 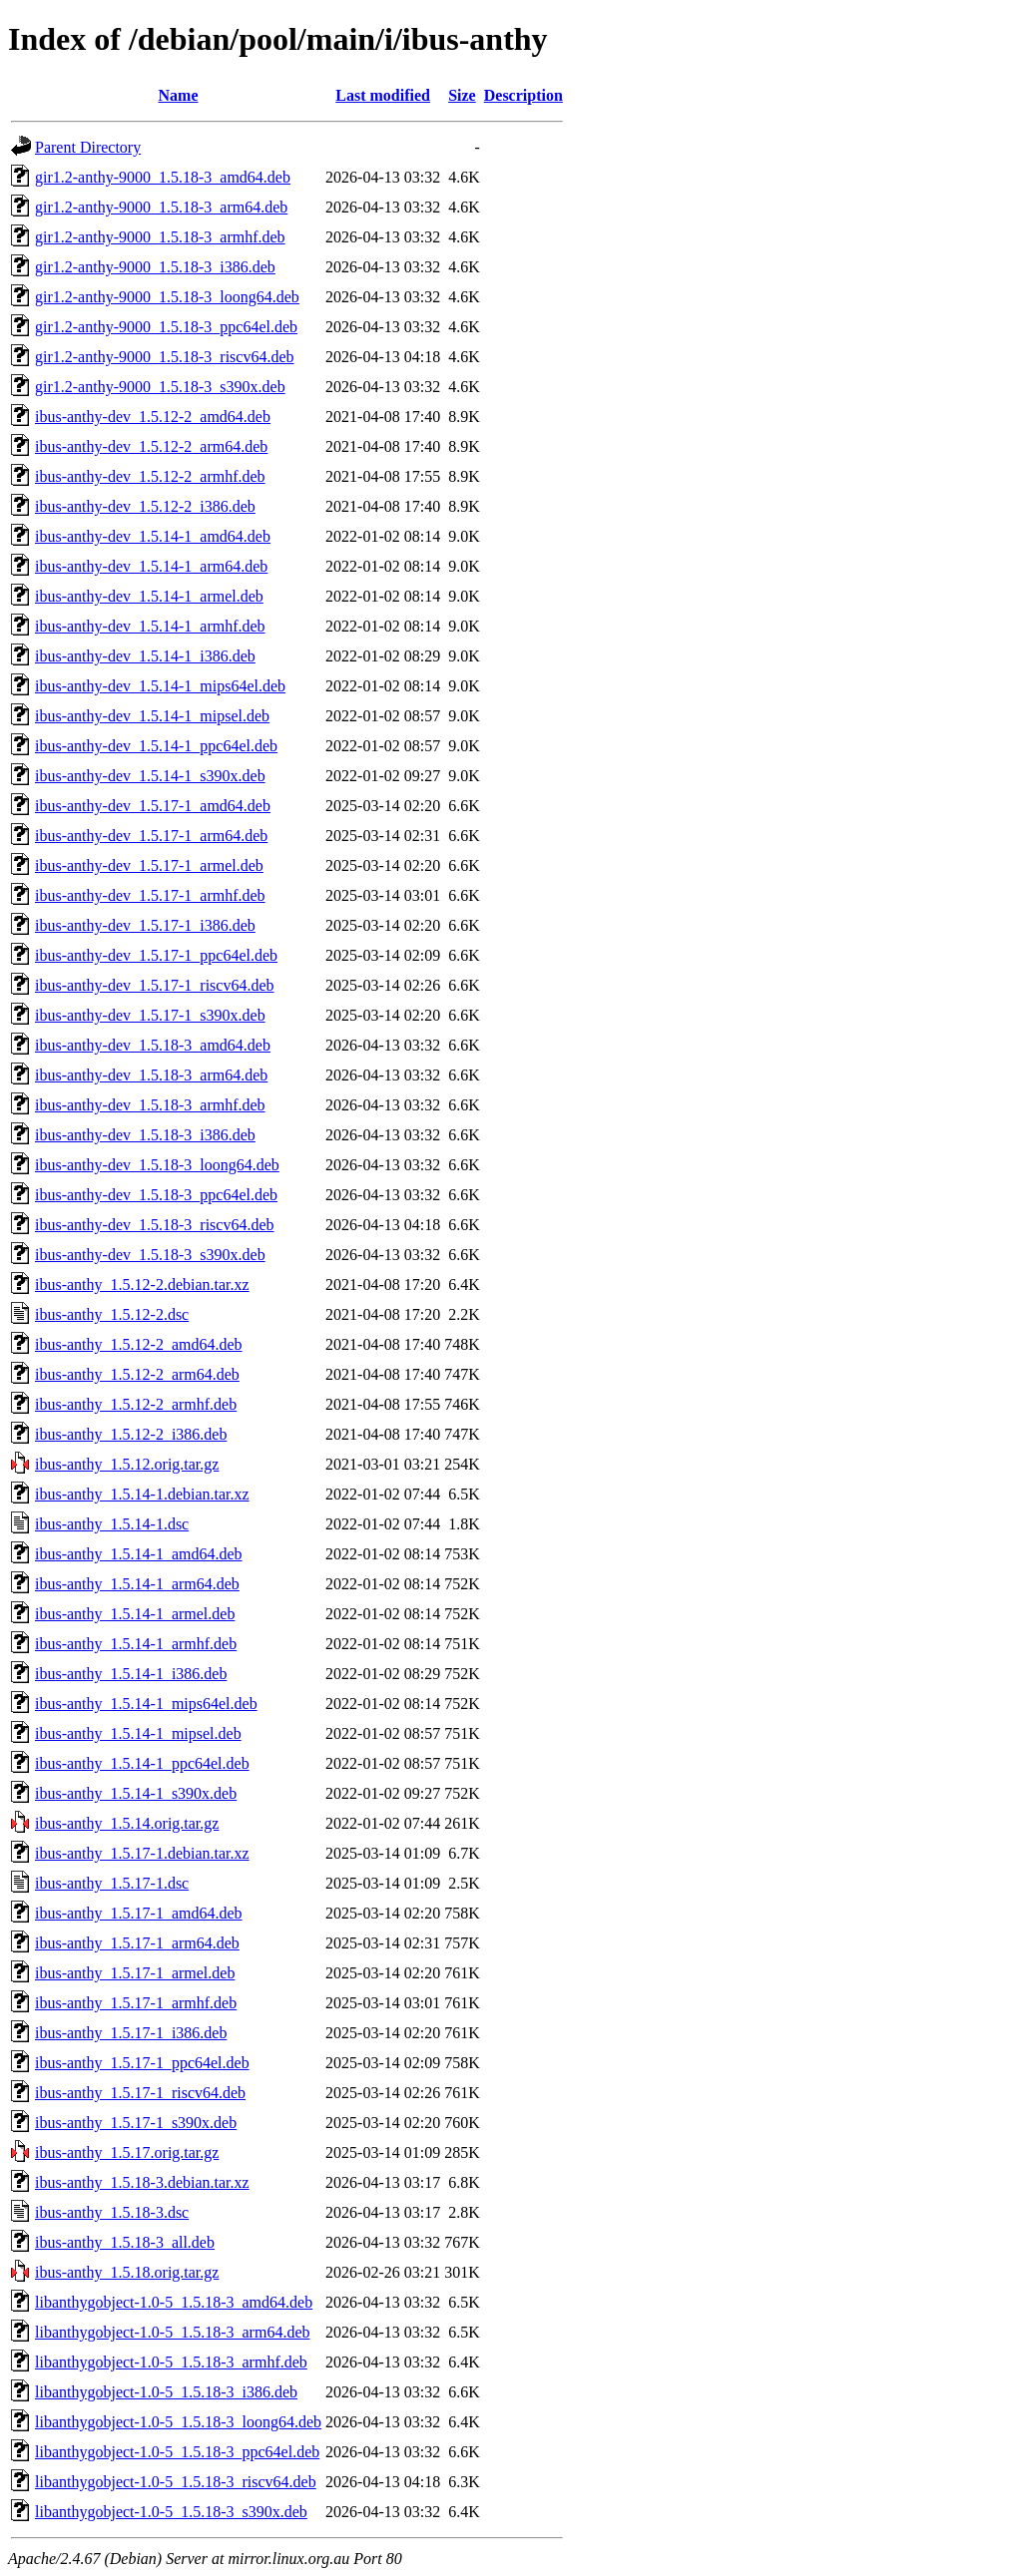 What do you see at coordinates (160, 386) in the screenshot?
I see `gir1.2-anthy-9000_1.5.18-3_s390x.deb` at bounding box center [160, 386].